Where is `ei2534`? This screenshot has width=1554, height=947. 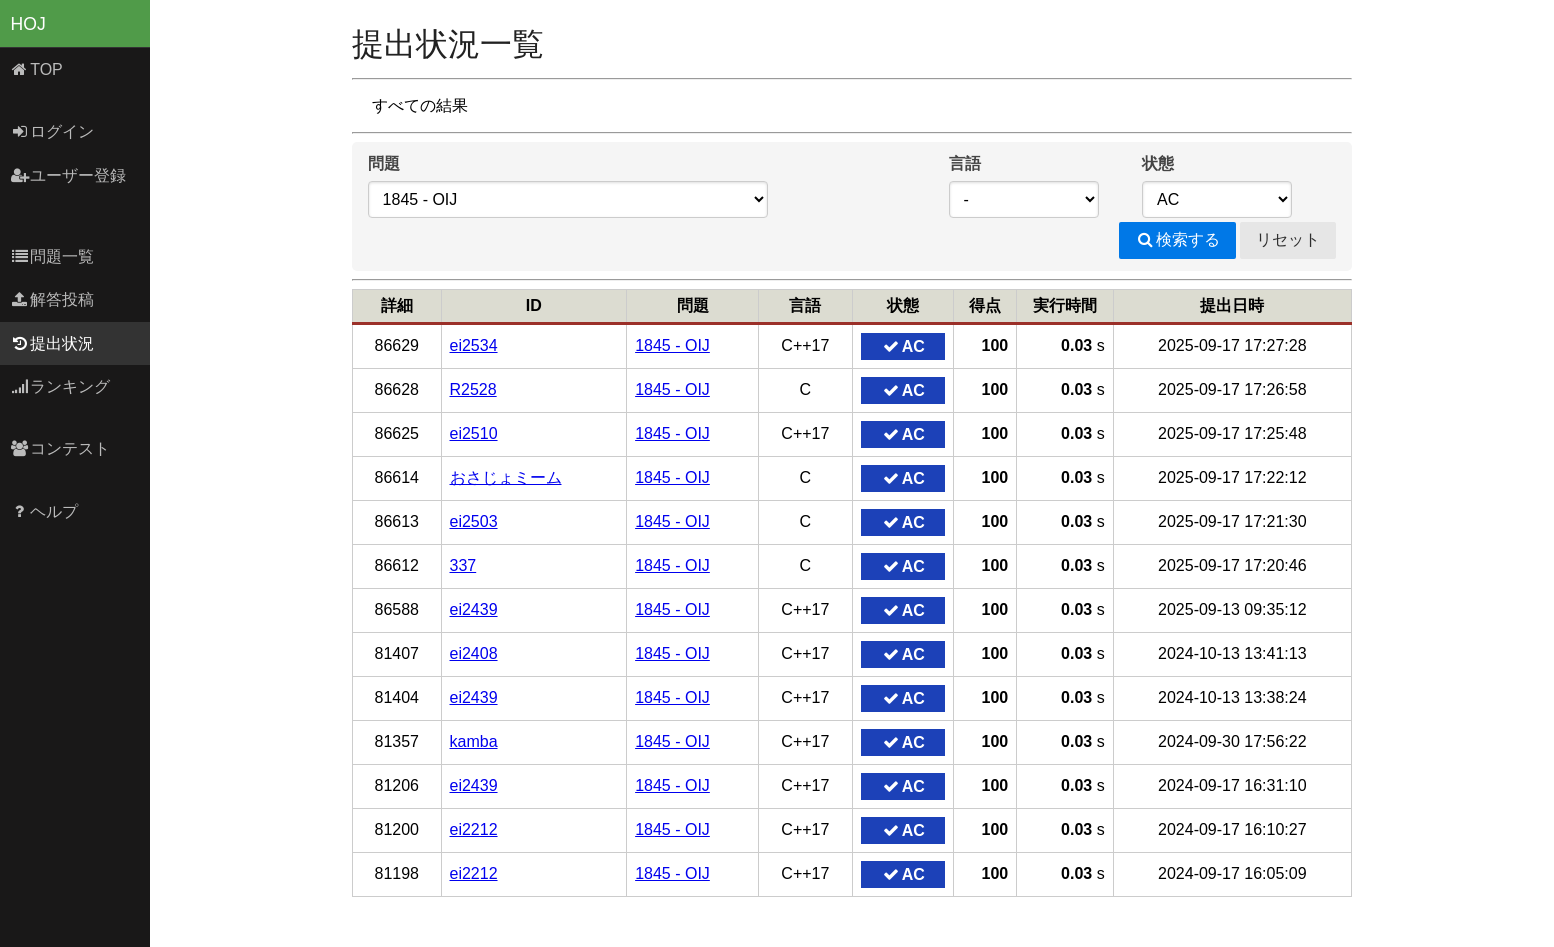
ei2534 is located at coordinates (474, 345).